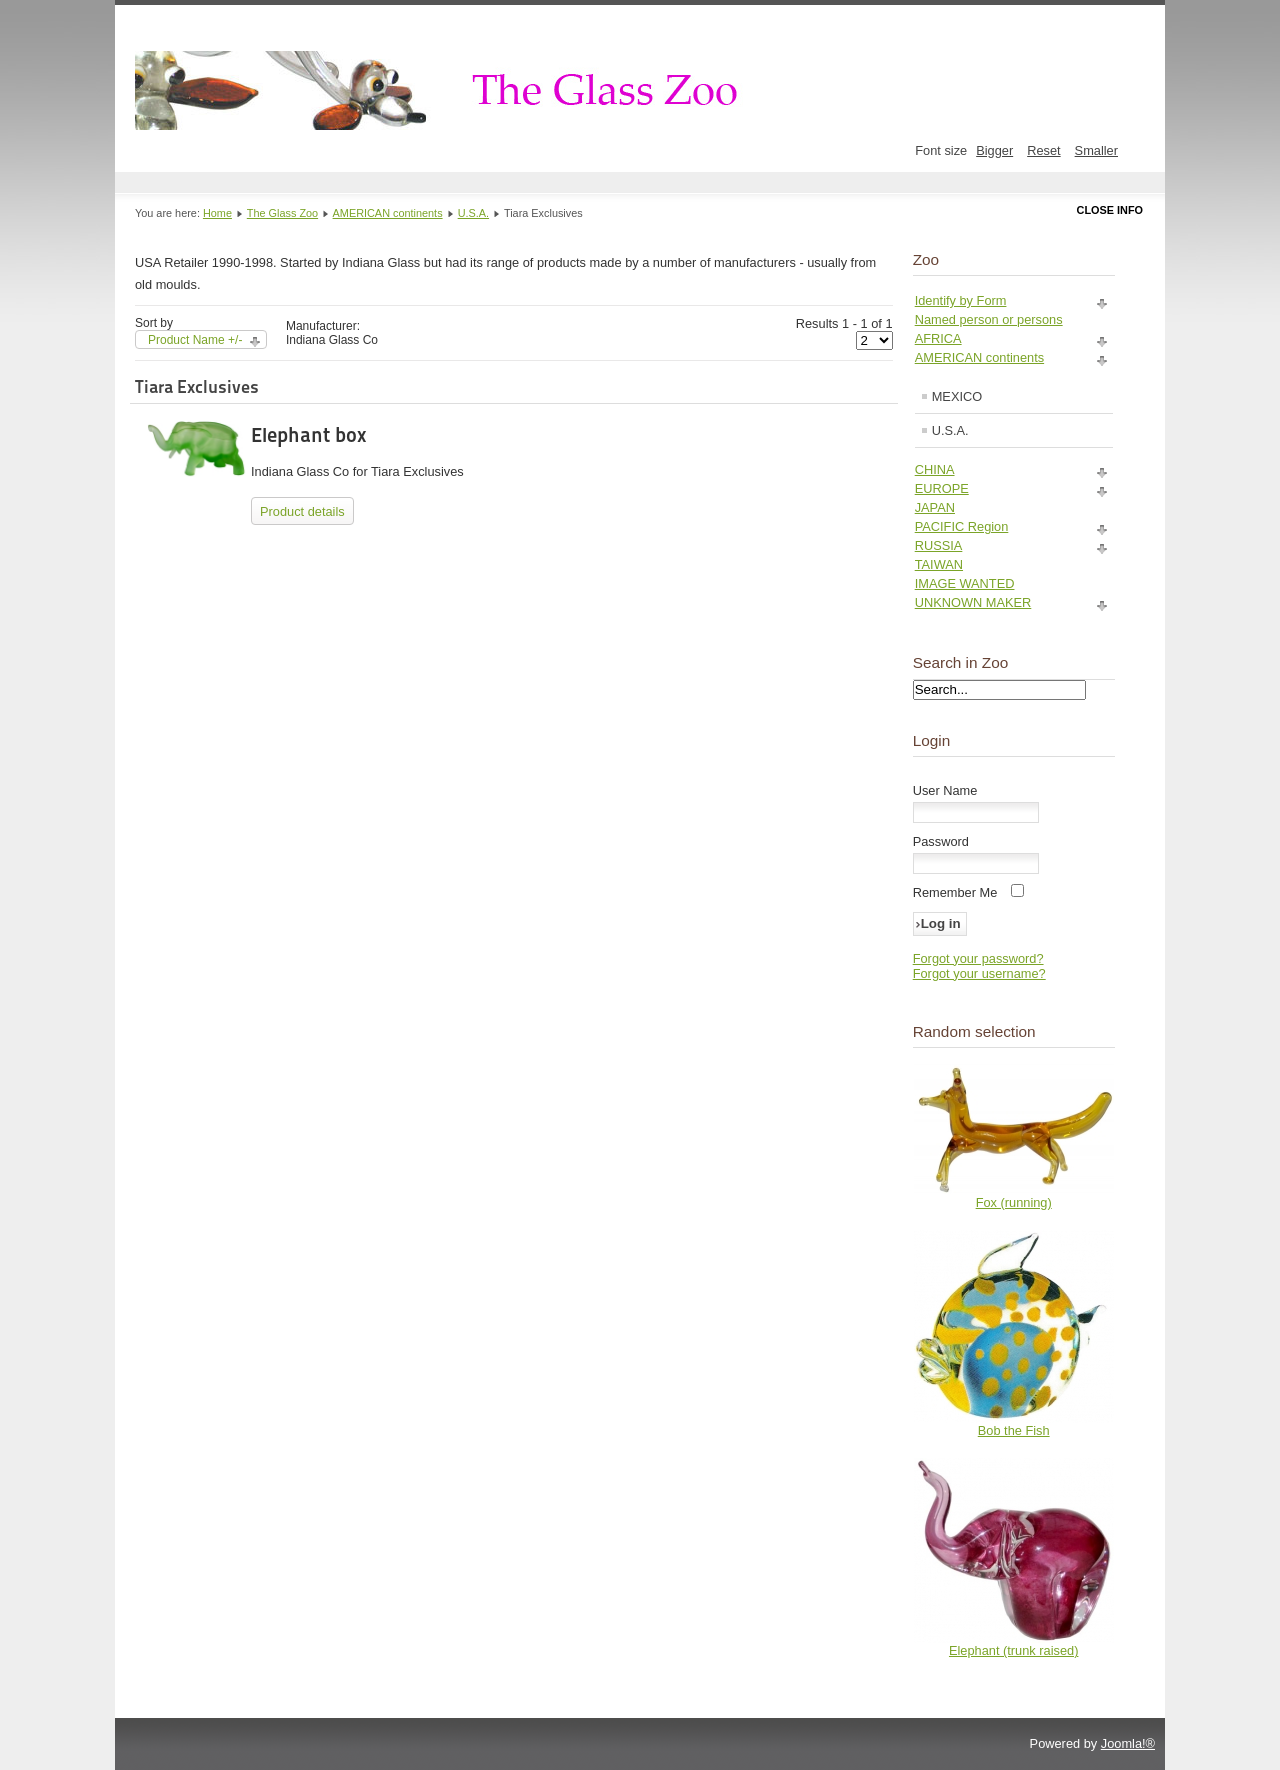 This screenshot has height=1770, width=1280. What do you see at coordinates (941, 841) in the screenshot?
I see `Password` at bounding box center [941, 841].